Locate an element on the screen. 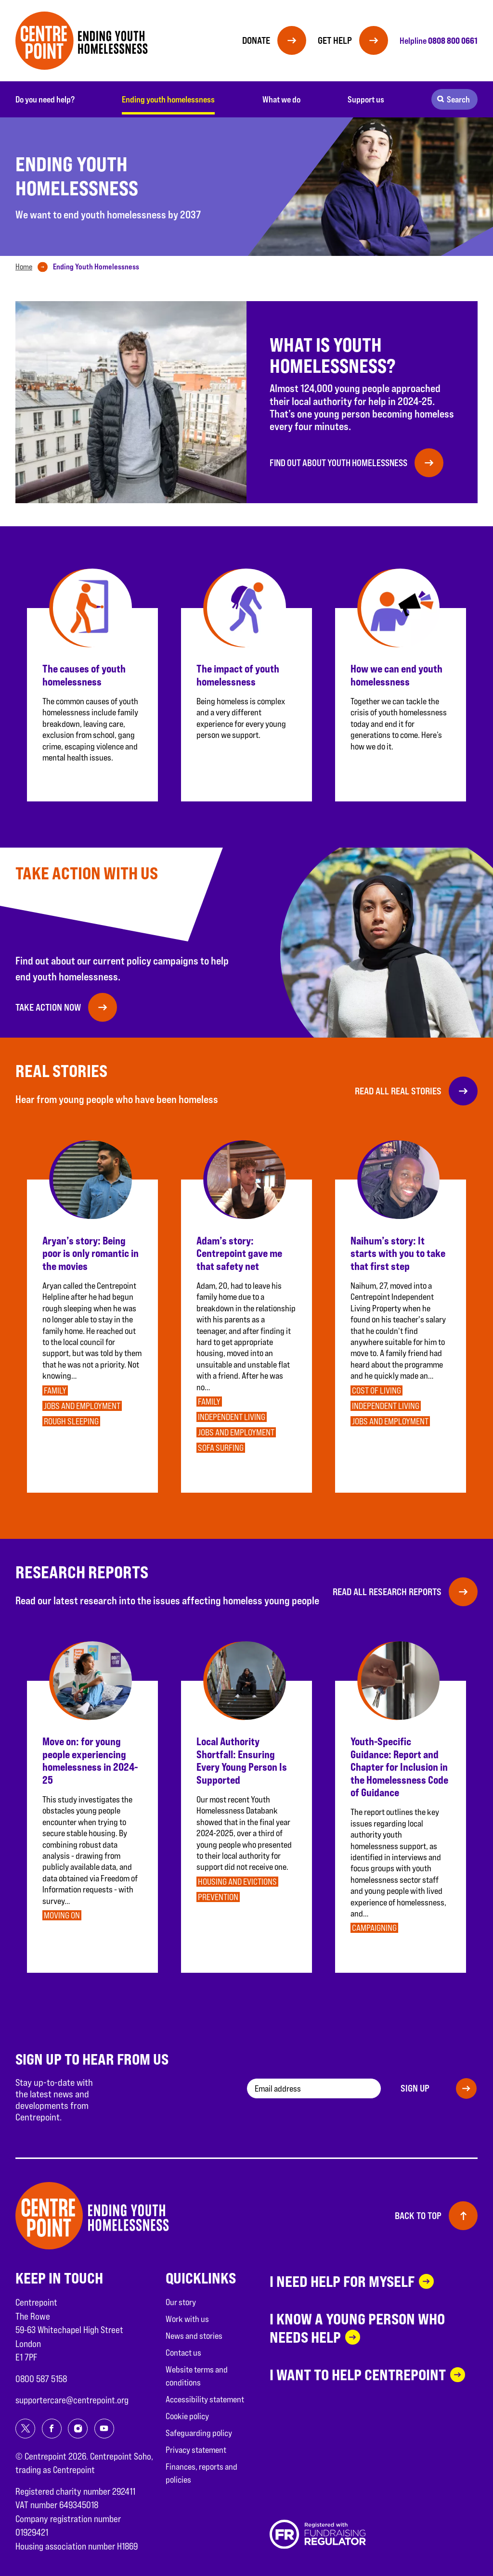 The height and width of the screenshot is (2576, 493). Adam’s story: Centrepoint gave me that safety net is located at coordinates (239, 1253).